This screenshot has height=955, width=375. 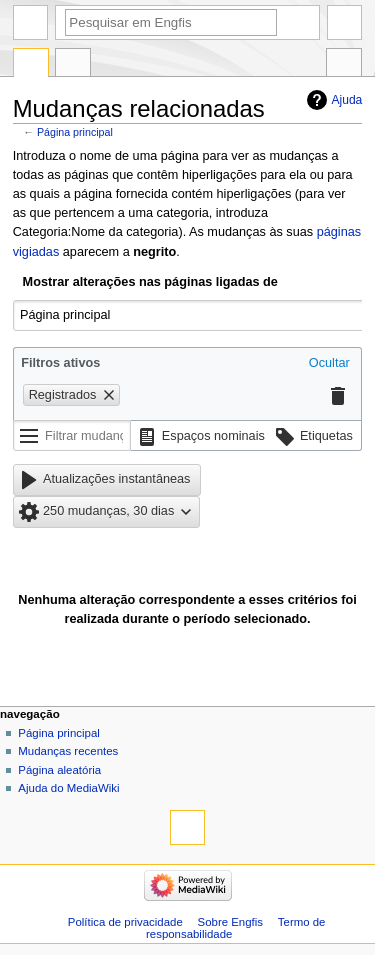 What do you see at coordinates (171, 22) in the screenshot?
I see `[Pesquisar em Engfis]` at bounding box center [171, 22].